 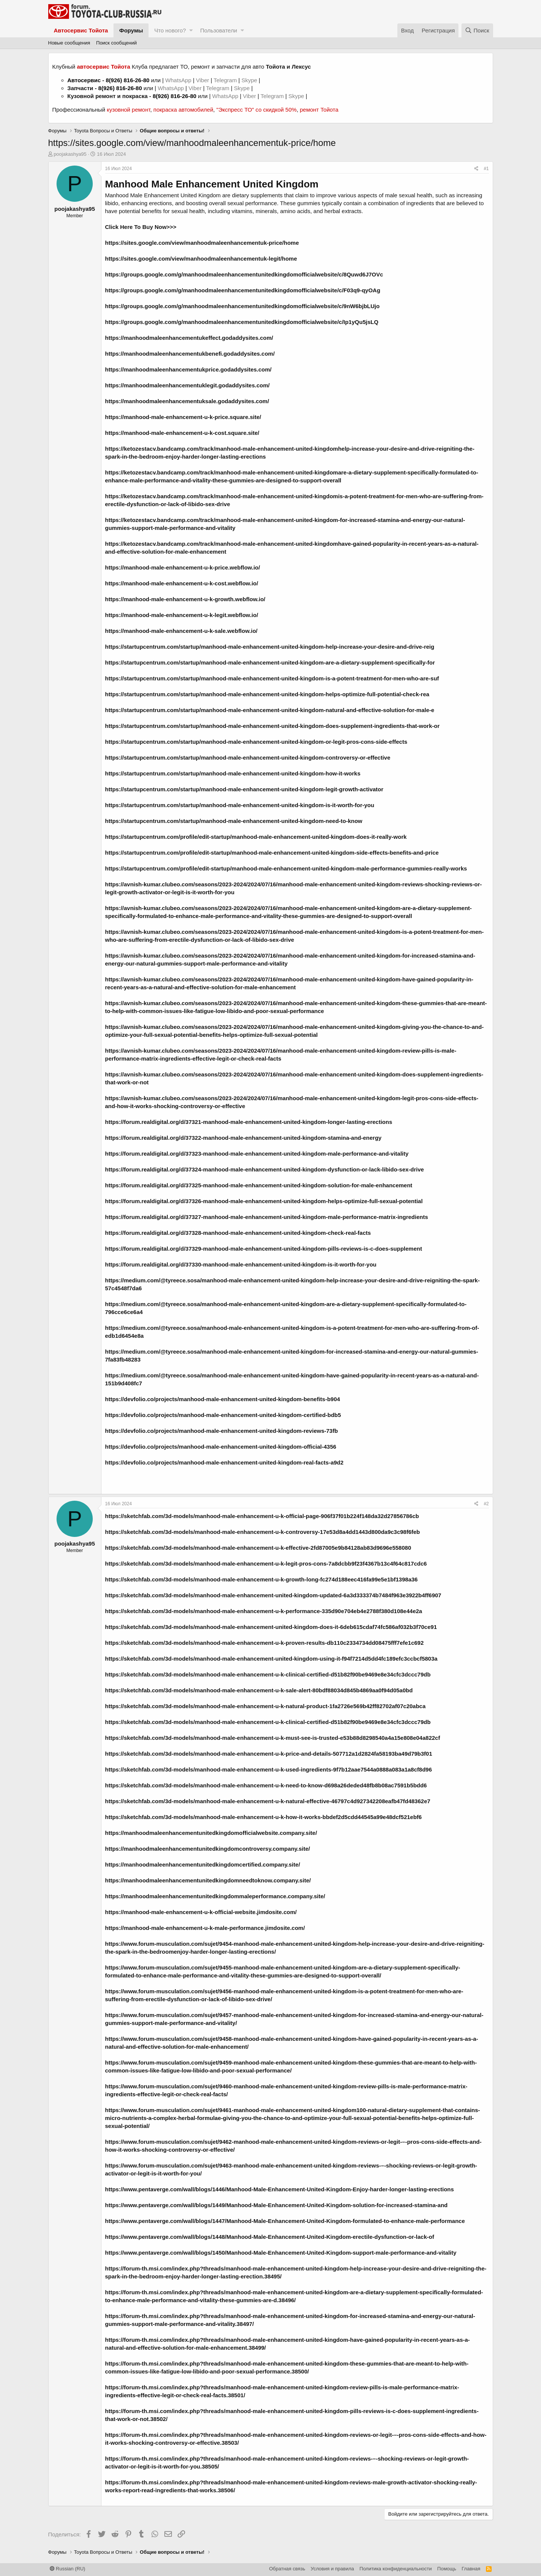 What do you see at coordinates (248, 1122) in the screenshot?
I see `https://forum.realdigital.org/d/37321-manhood-male-enhancement-united-kingdom-longer-lasting-erections` at bounding box center [248, 1122].